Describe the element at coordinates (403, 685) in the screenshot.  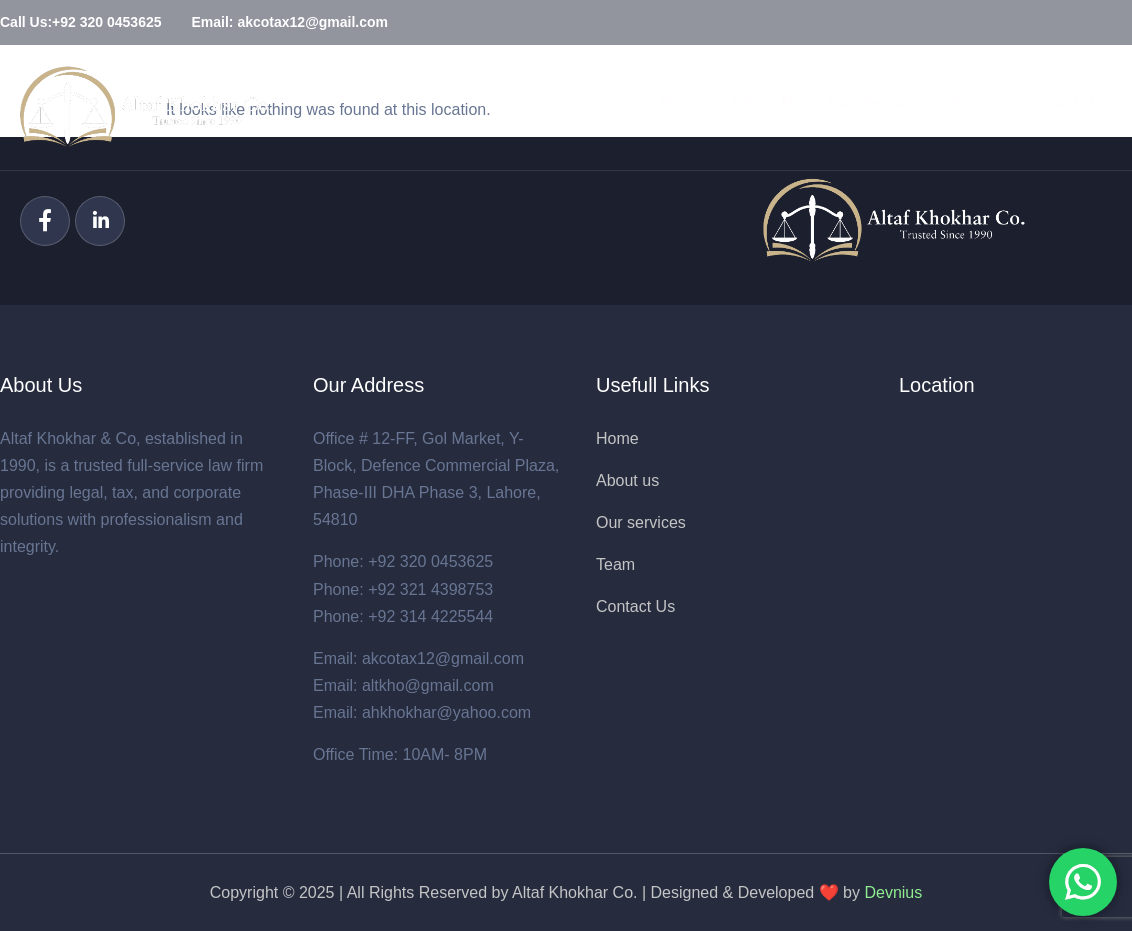
I see `Email: altkho@gmail.com` at that location.